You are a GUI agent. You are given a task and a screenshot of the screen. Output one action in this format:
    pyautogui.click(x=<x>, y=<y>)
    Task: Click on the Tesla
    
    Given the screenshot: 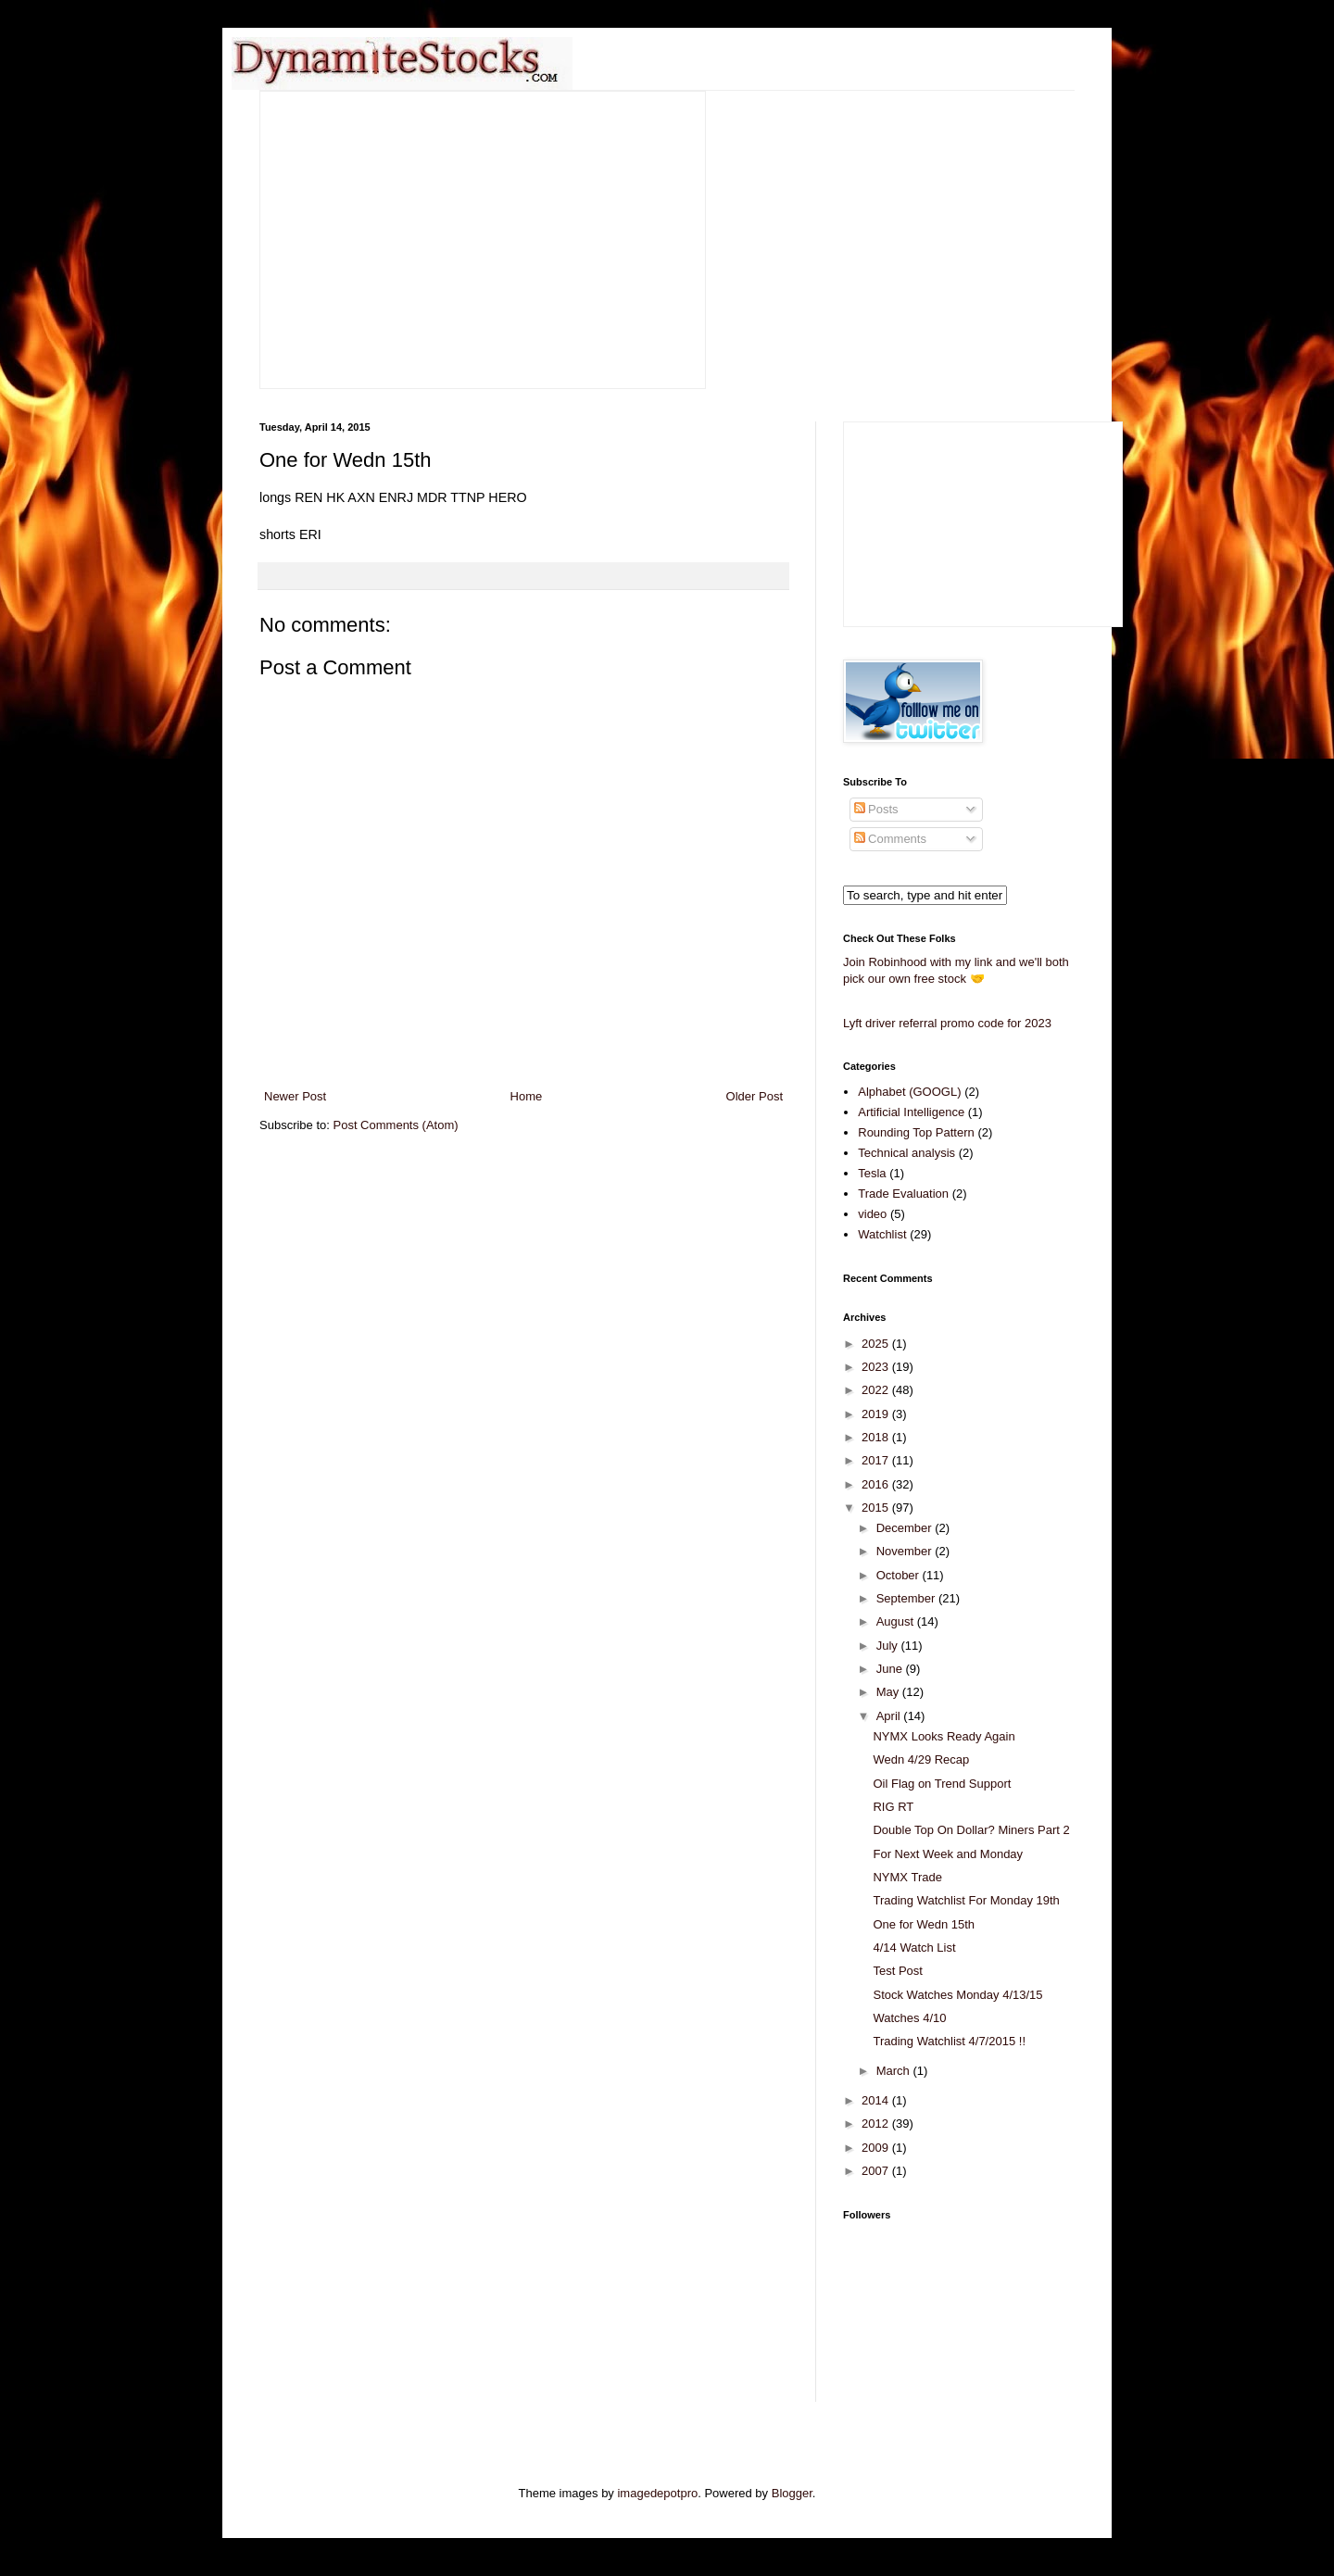 What is the action you would take?
    pyautogui.click(x=872, y=1173)
    